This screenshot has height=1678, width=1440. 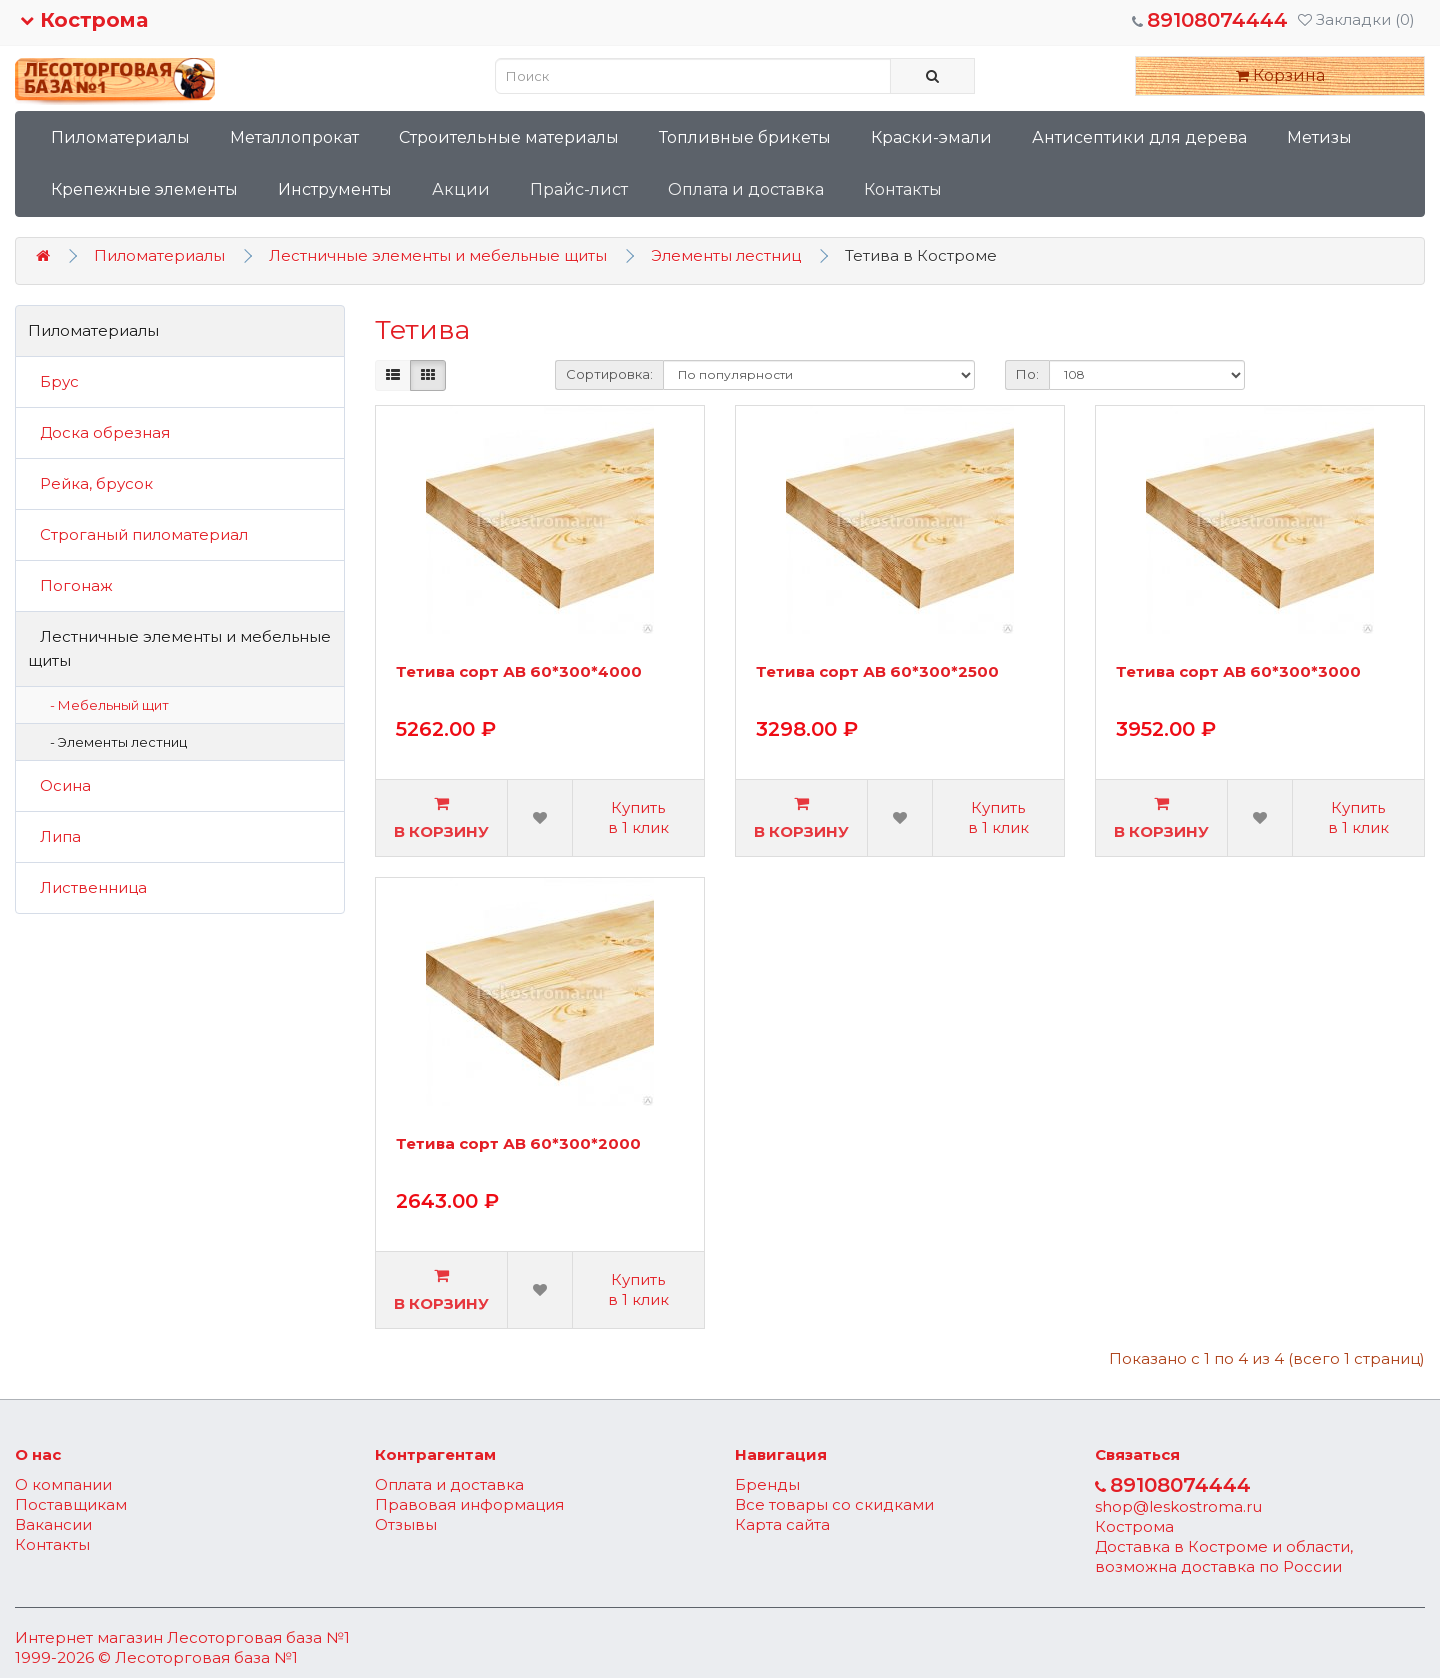 What do you see at coordinates (105, 705) in the screenshot?
I see `- Мебельный щит` at bounding box center [105, 705].